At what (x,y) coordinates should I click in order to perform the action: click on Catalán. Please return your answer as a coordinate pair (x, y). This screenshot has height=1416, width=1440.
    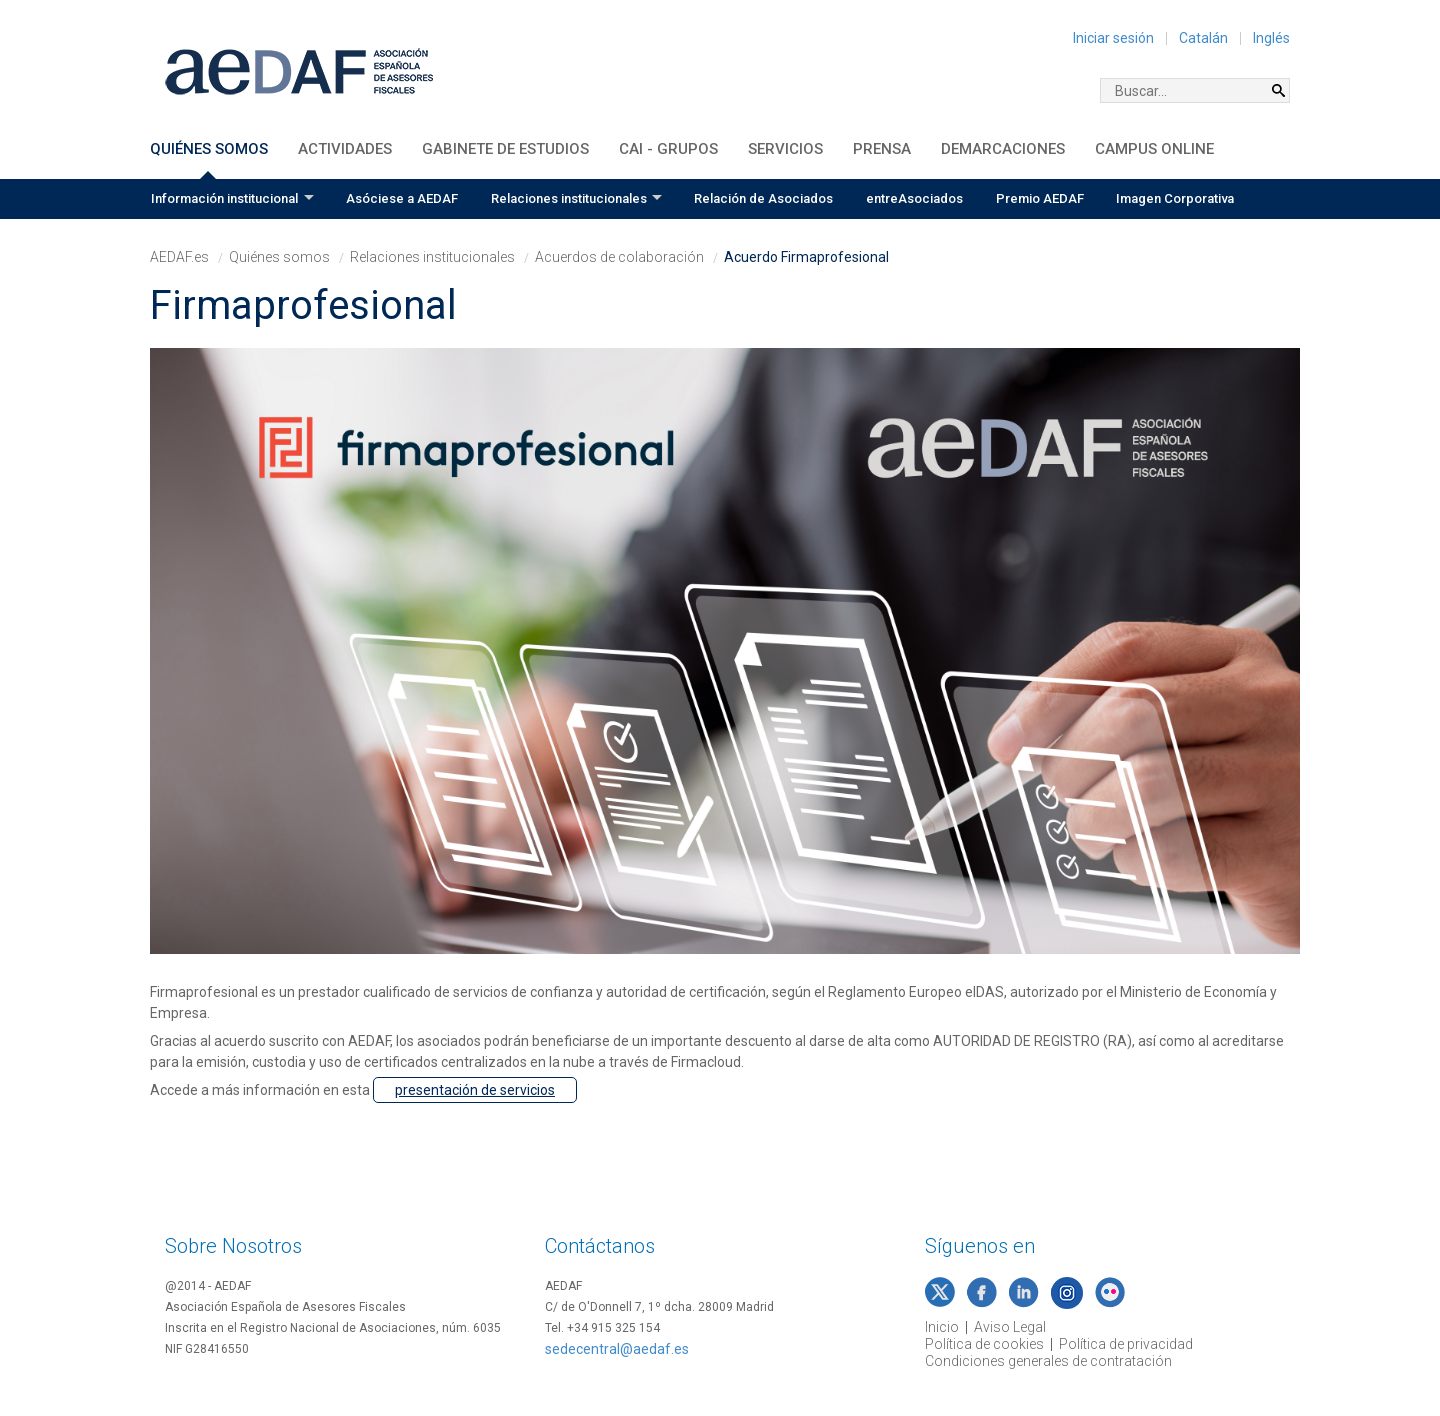
    Looking at the image, I should click on (1203, 38).